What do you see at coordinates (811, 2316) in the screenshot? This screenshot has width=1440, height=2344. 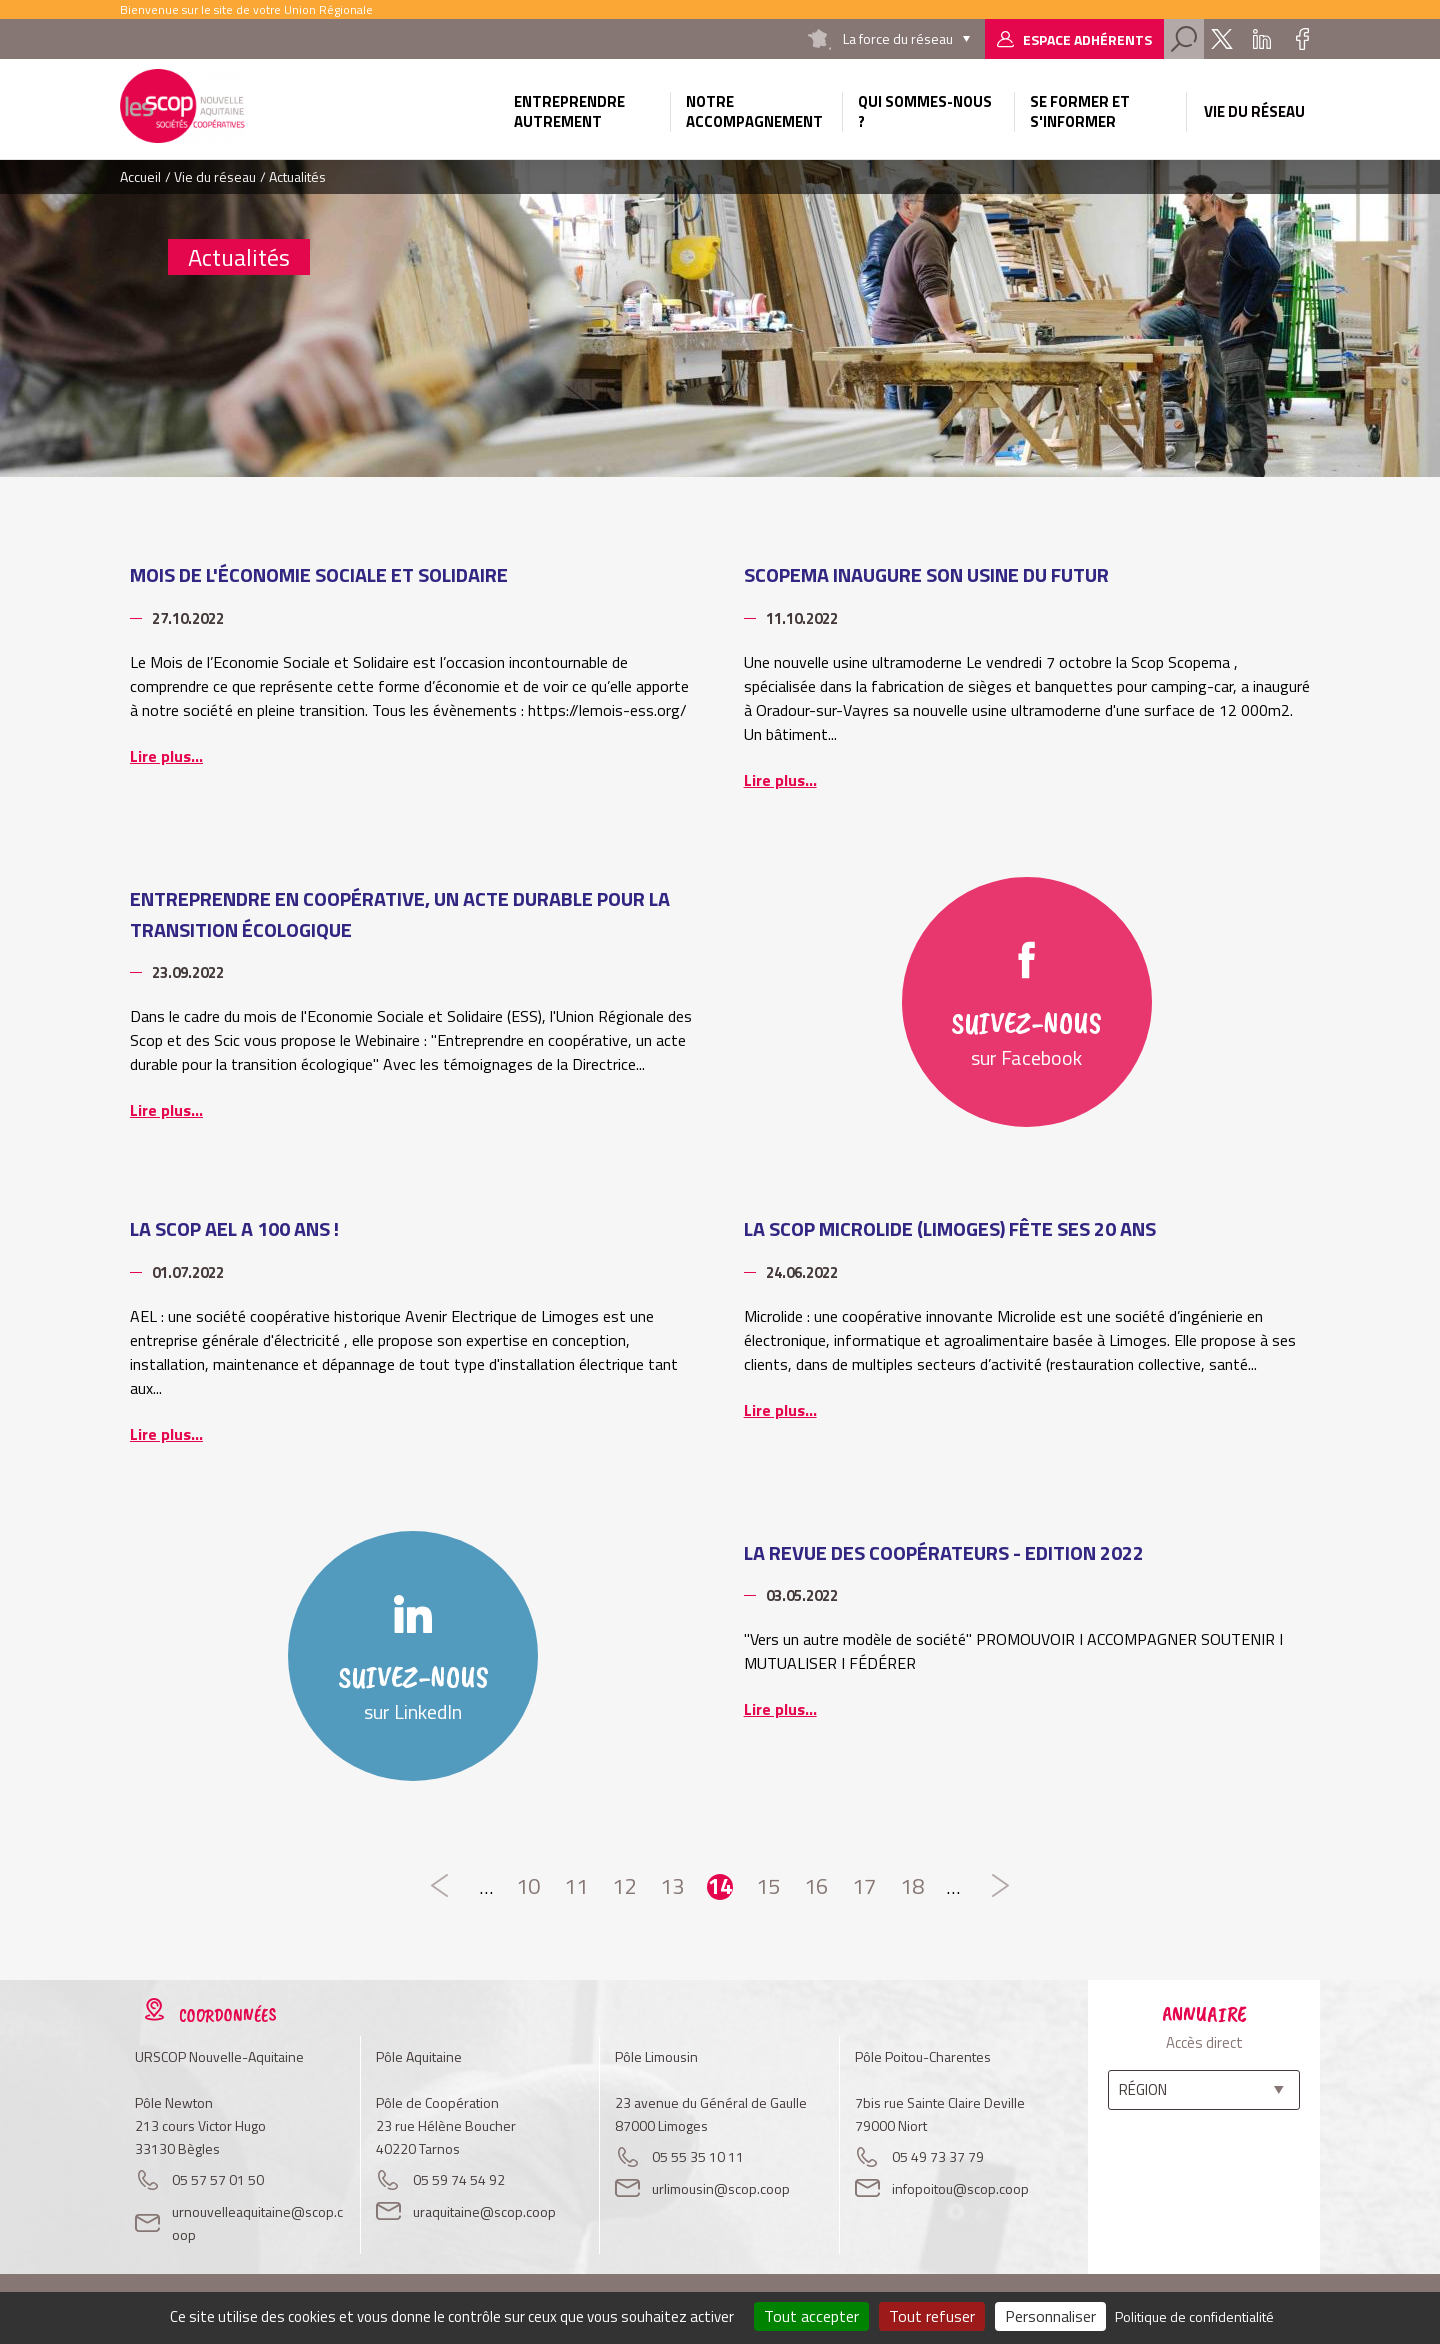 I see `Tout accepter [Cookies : Tout accepter]` at bounding box center [811, 2316].